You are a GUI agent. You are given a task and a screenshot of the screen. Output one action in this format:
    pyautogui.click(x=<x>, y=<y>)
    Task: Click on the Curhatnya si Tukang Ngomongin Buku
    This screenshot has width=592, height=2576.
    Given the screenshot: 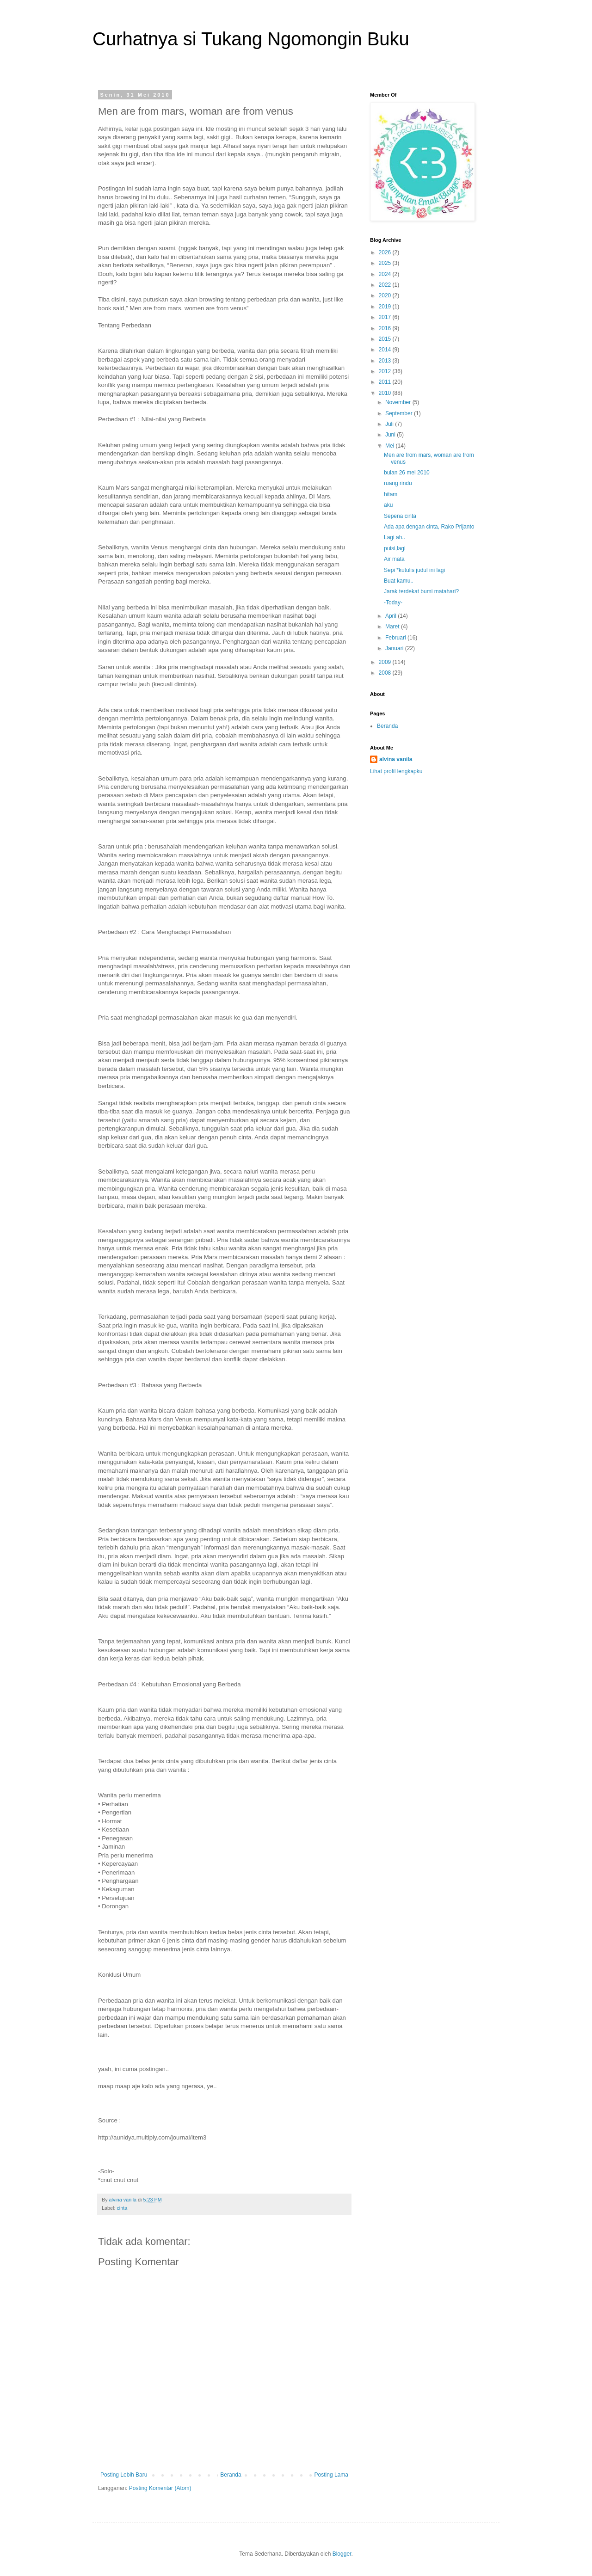 What is the action you would take?
    pyautogui.click(x=250, y=39)
    